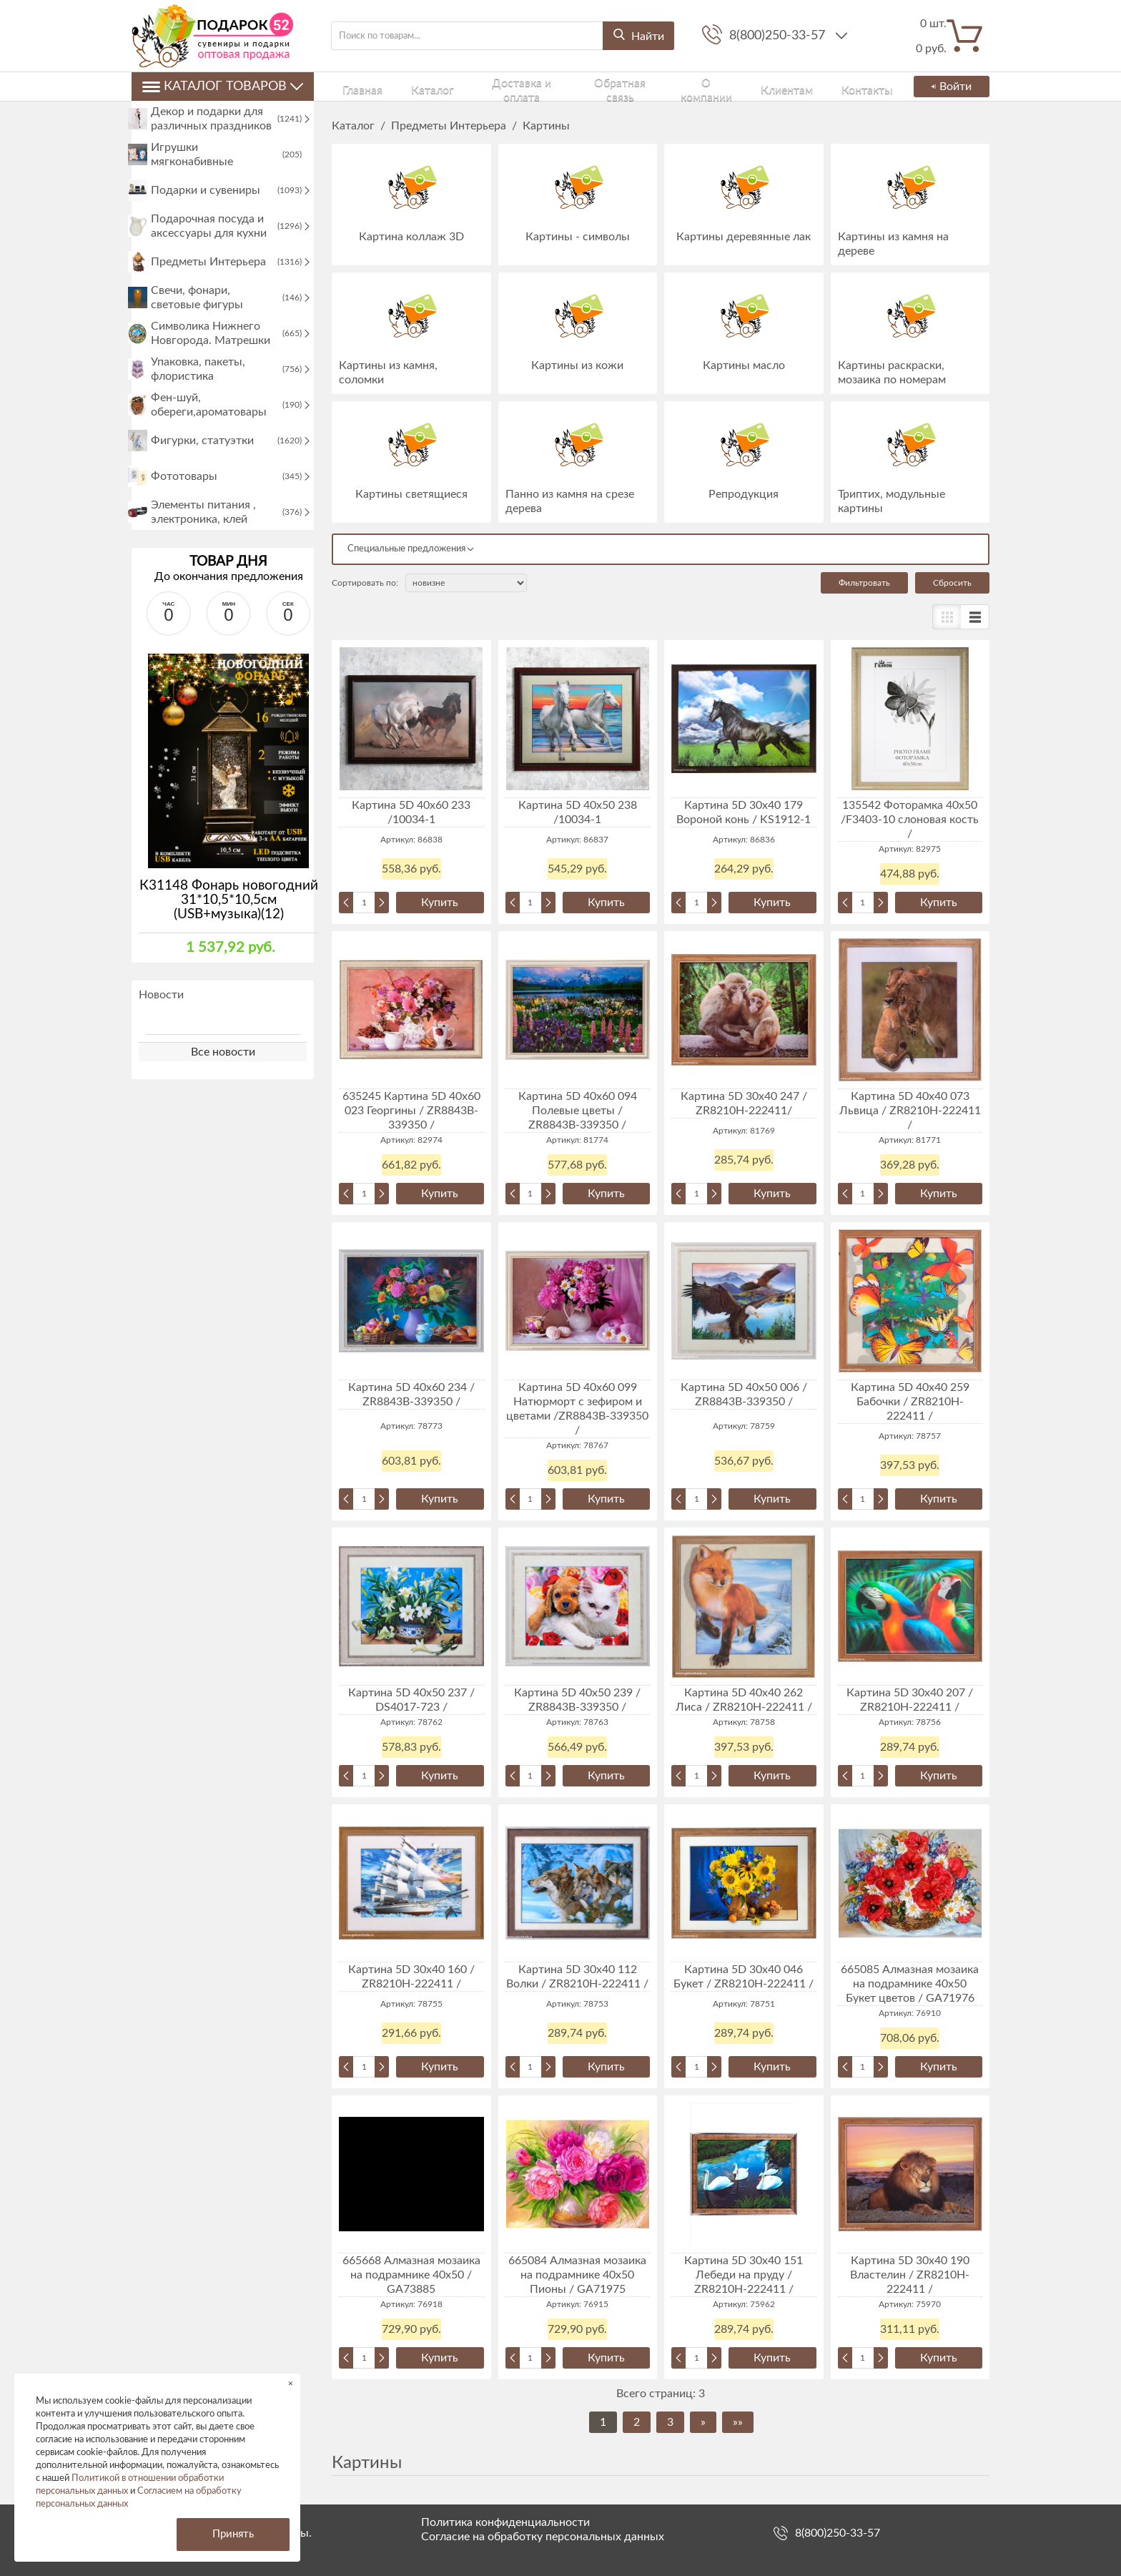 The height and width of the screenshot is (2576, 1121). I want to click on Картина 5D 40х50 237 / DS4017-723 /, so click(411, 1700).